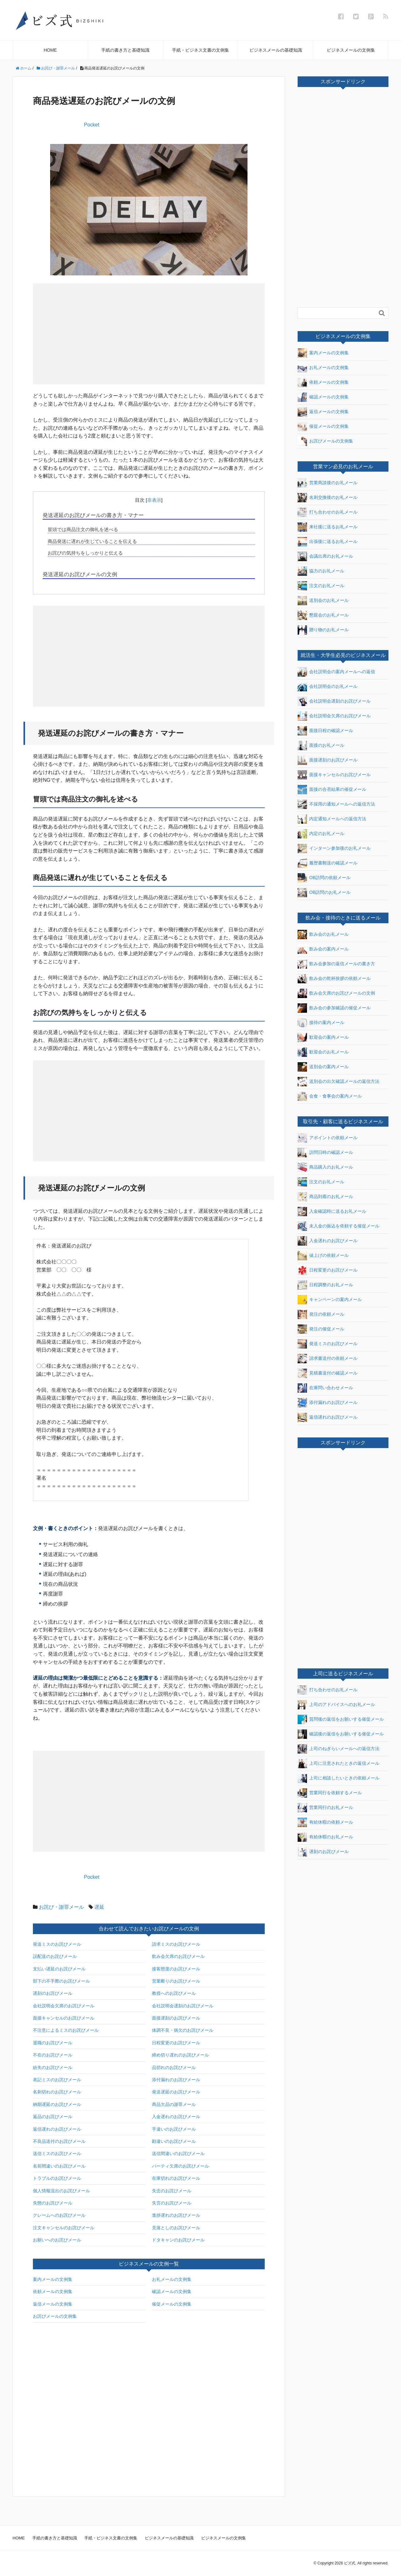  What do you see at coordinates (351, 50) in the screenshot?
I see `ビジネスメールの文例集` at bounding box center [351, 50].